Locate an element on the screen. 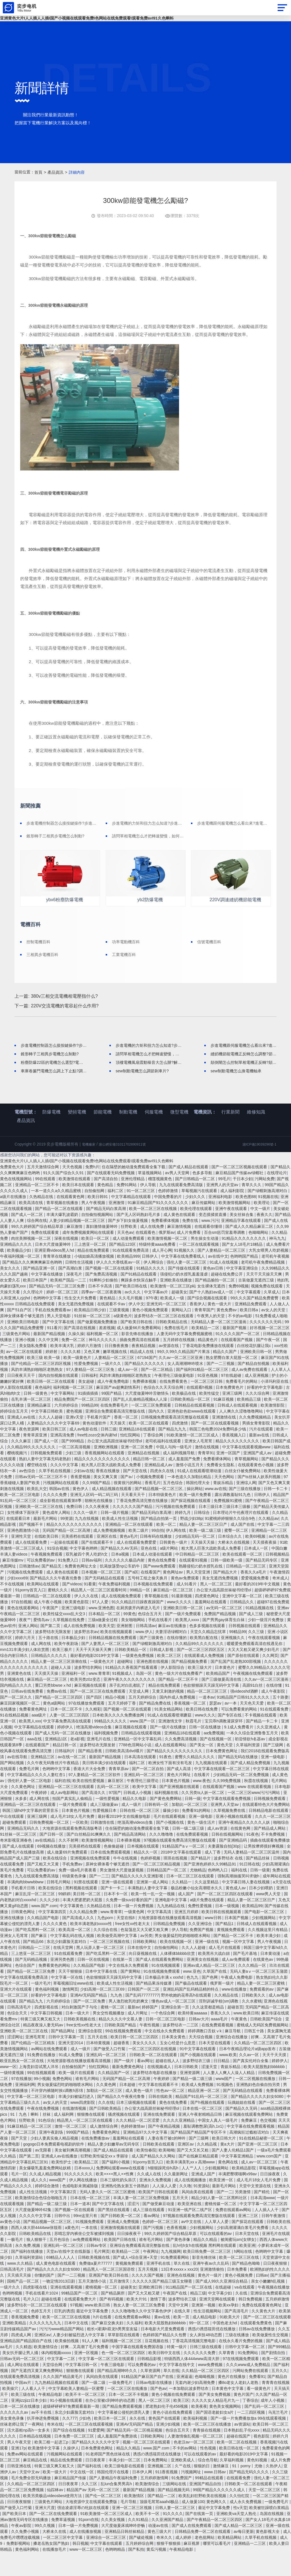  成人午夜影院 is located at coordinates (273, 1715).